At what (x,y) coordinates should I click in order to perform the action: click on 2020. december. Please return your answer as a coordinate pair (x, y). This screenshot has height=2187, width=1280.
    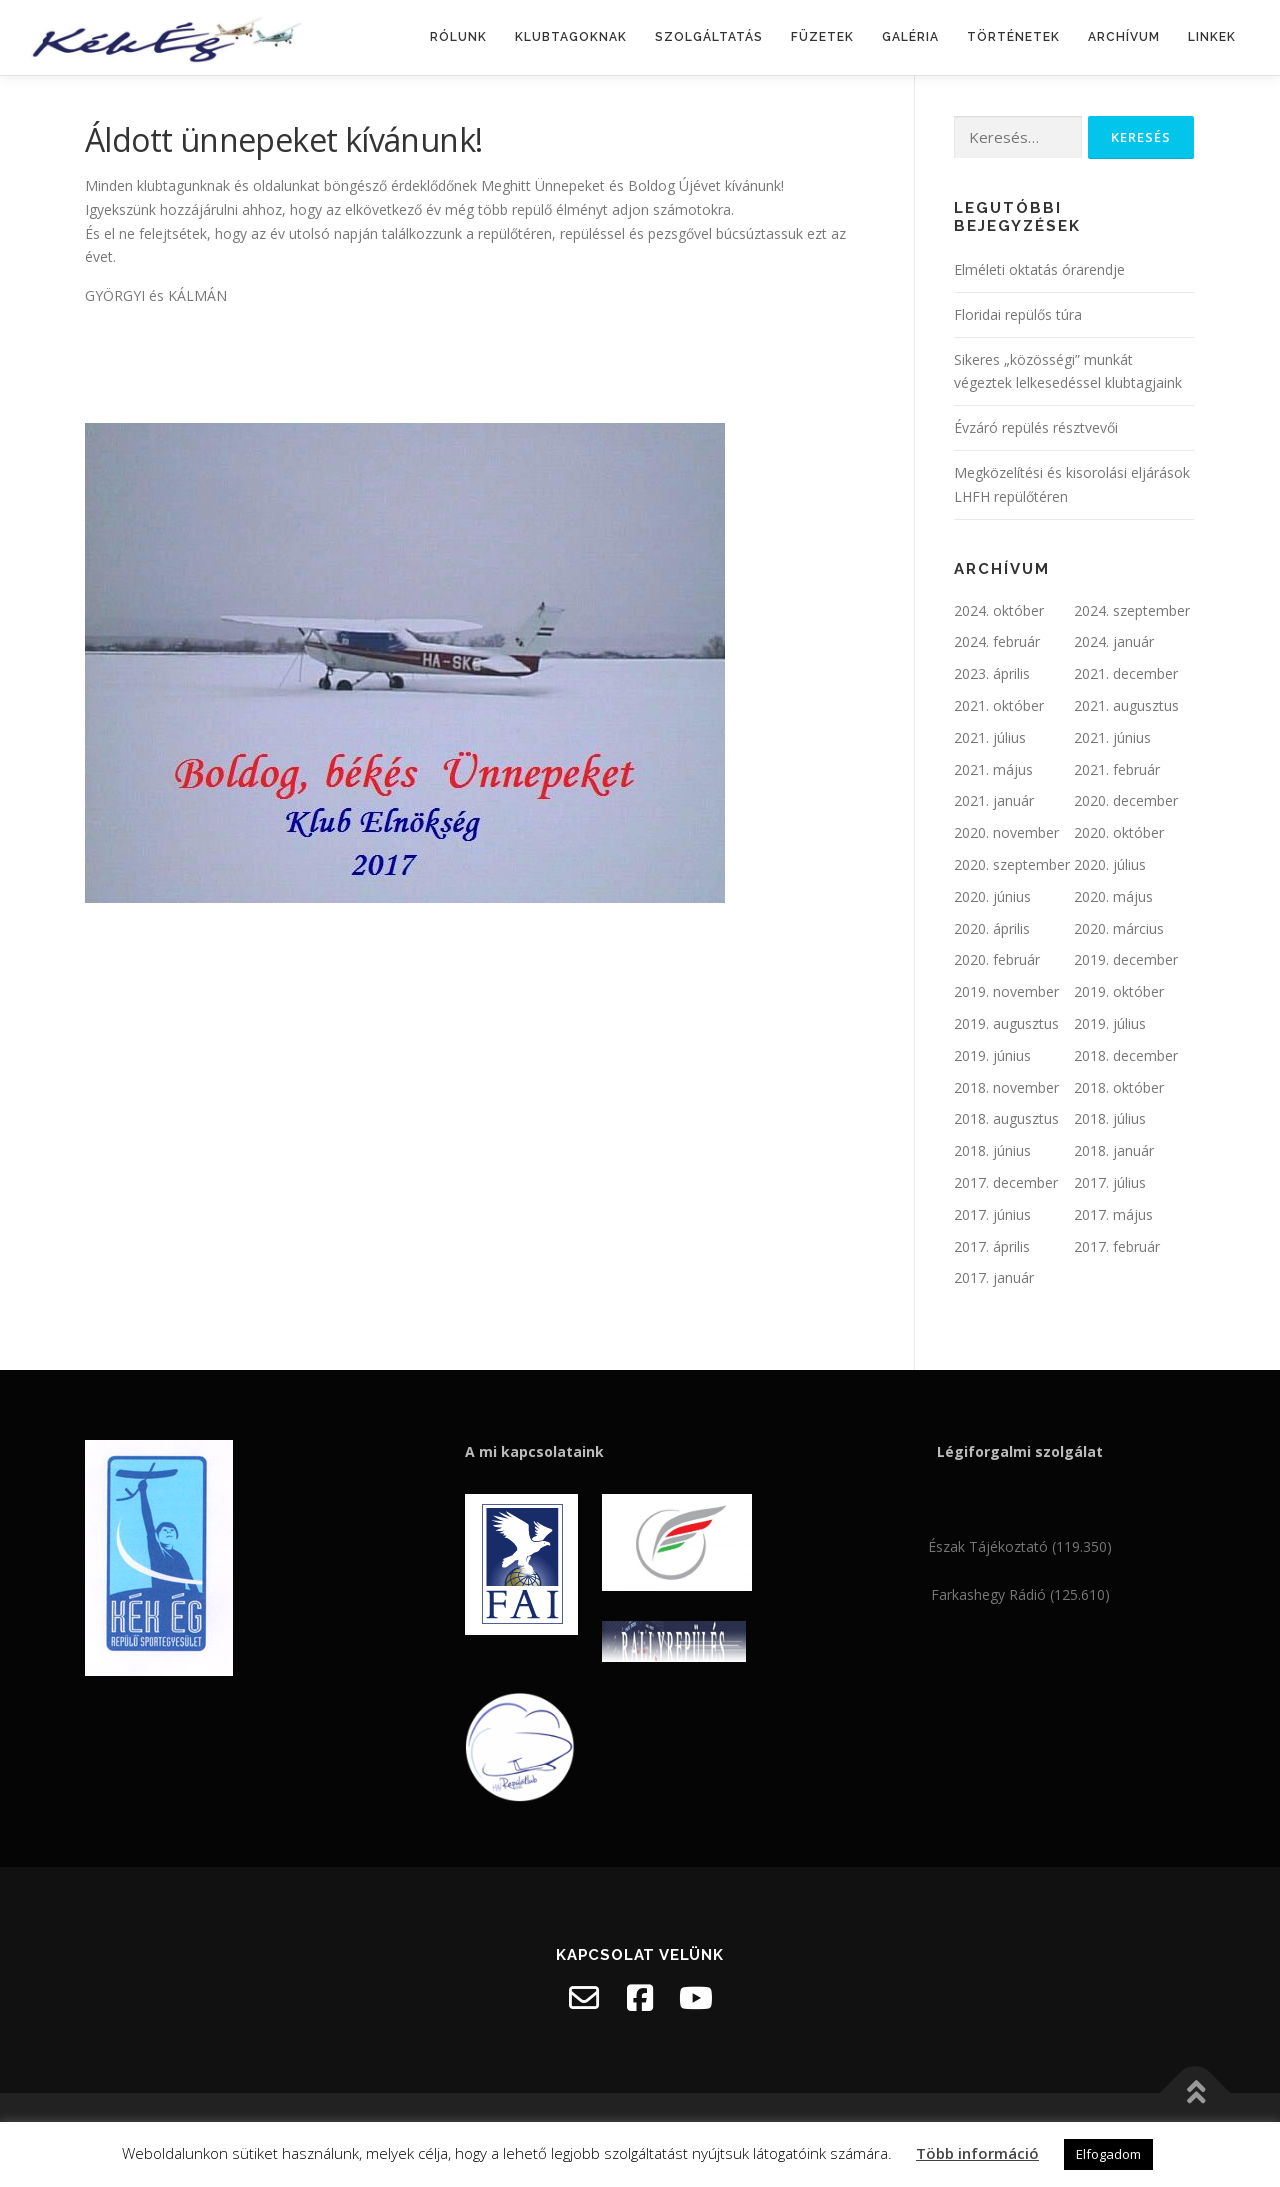
    Looking at the image, I should click on (1126, 800).